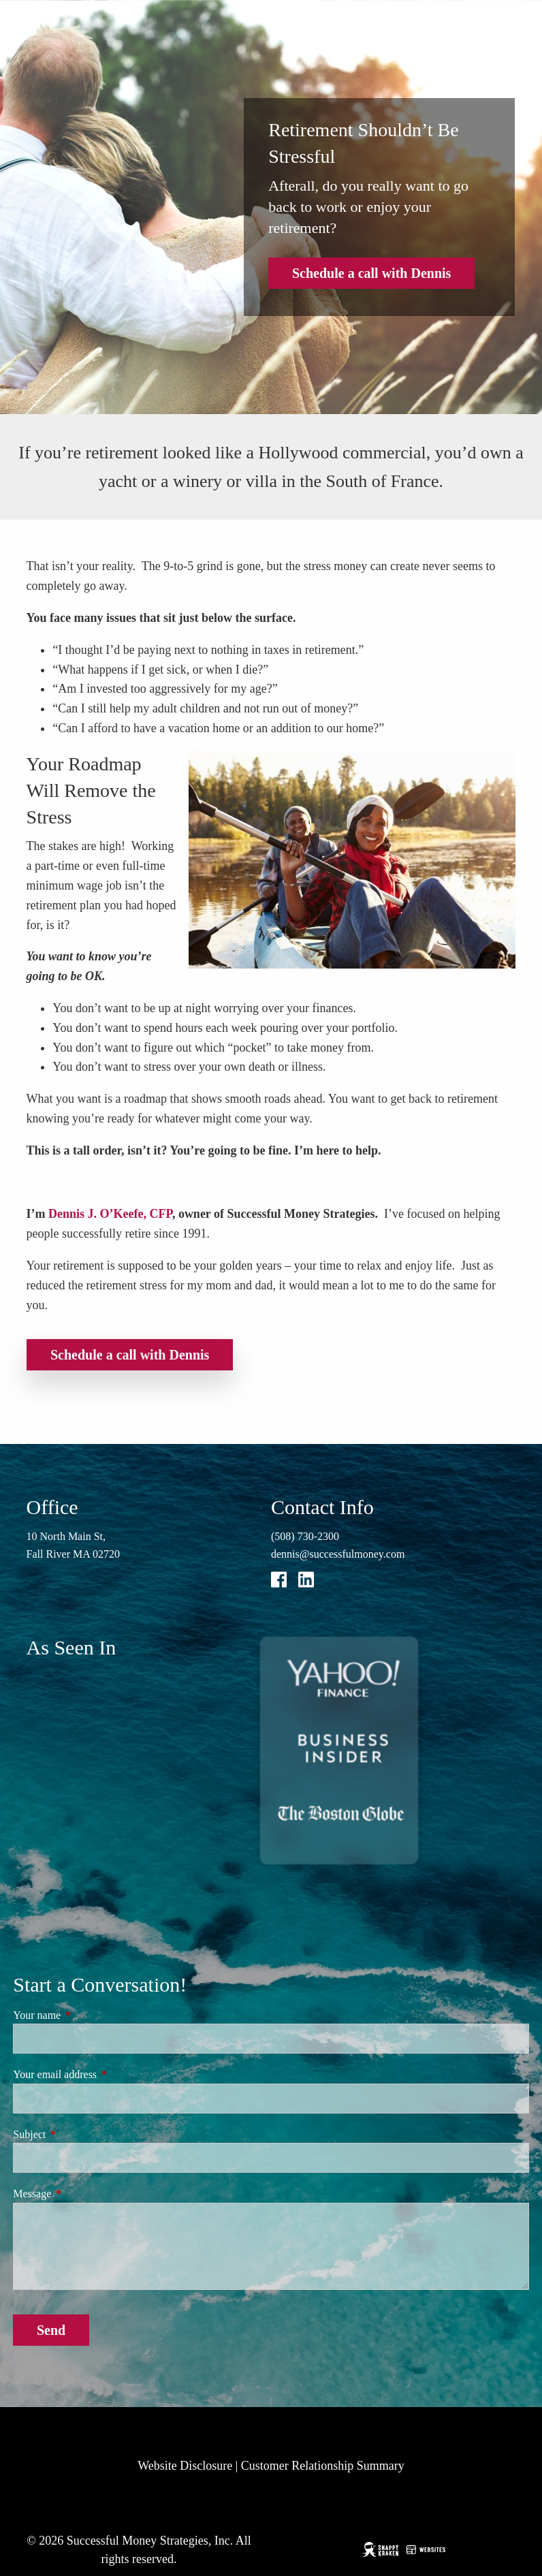 Image resolution: width=542 pixels, height=2576 pixels. I want to click on Your email address, so click(103, 2074).